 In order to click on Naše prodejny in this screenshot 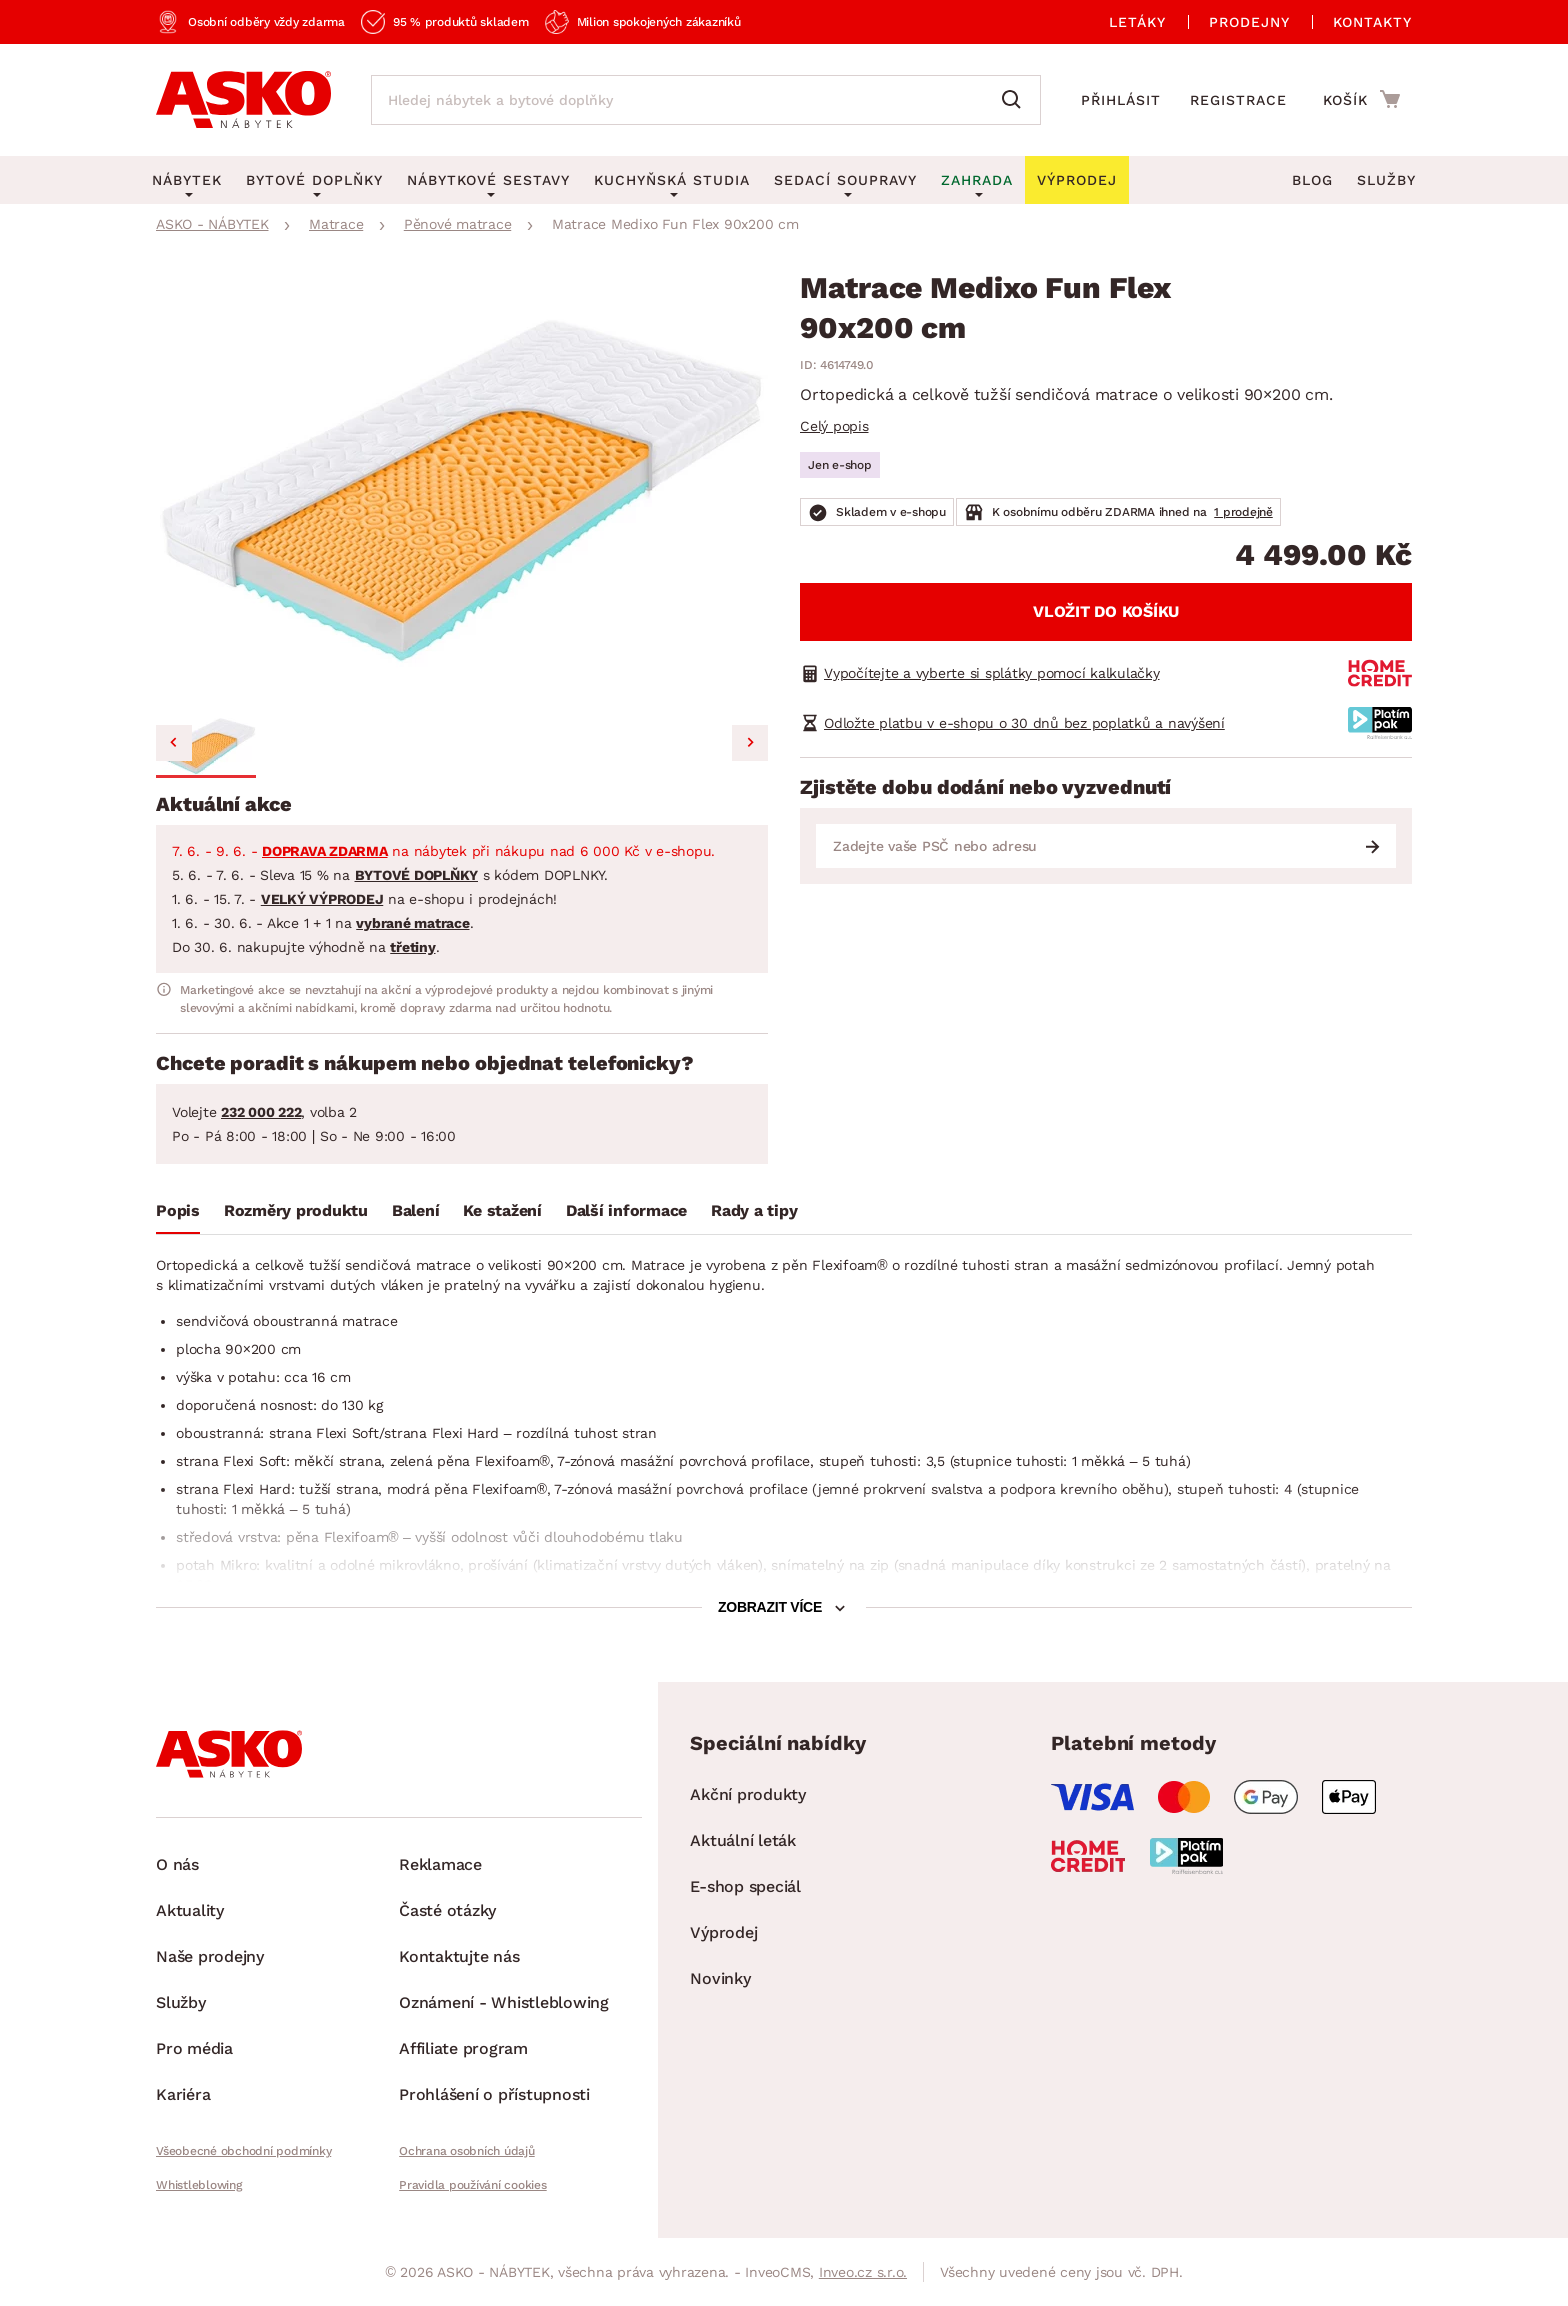, I will do `click(210, 1956)`.